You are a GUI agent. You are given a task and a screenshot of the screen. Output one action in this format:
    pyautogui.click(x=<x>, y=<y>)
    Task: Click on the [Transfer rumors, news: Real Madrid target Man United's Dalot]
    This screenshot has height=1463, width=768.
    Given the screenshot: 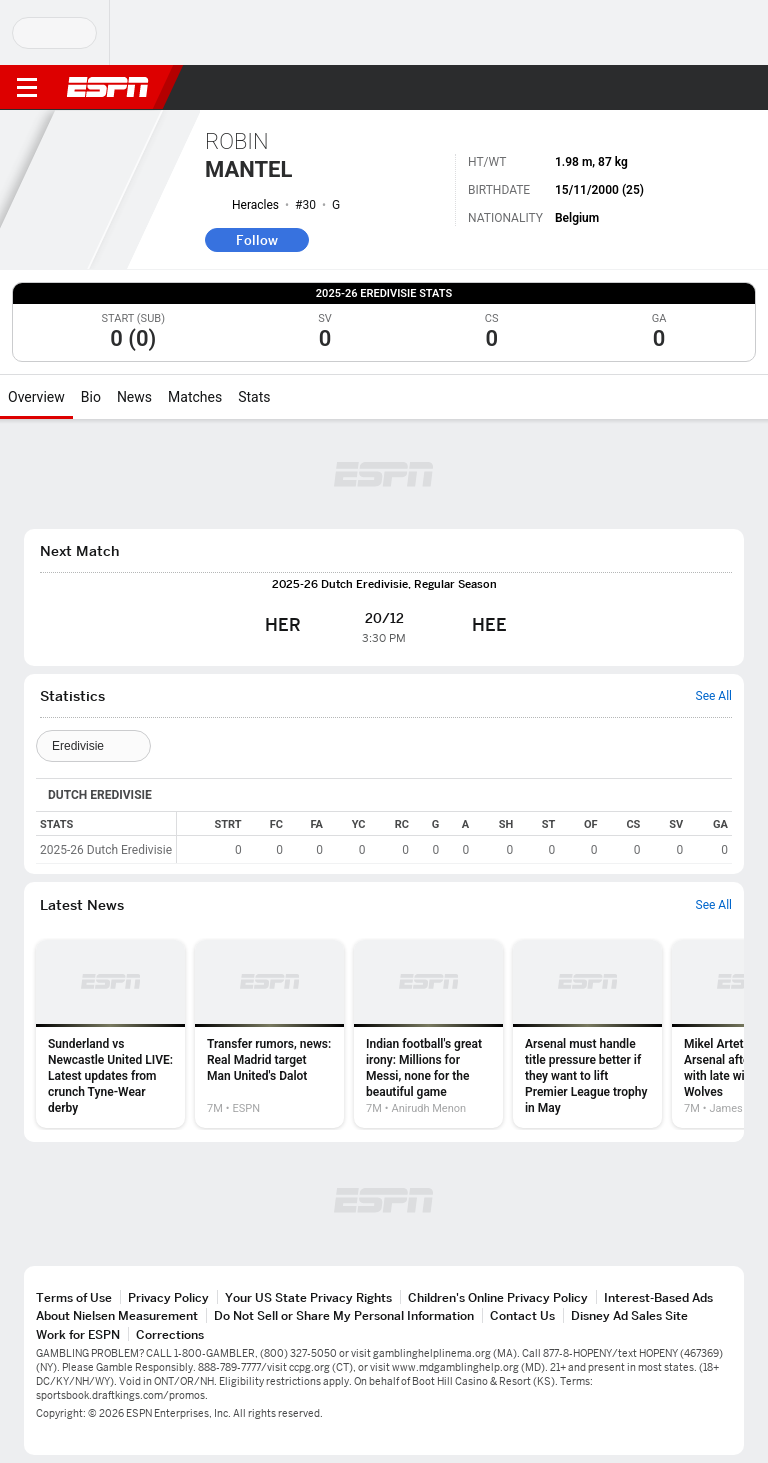 What is the action you would take?
    pyautogui.click(x=269, y=1034)
    